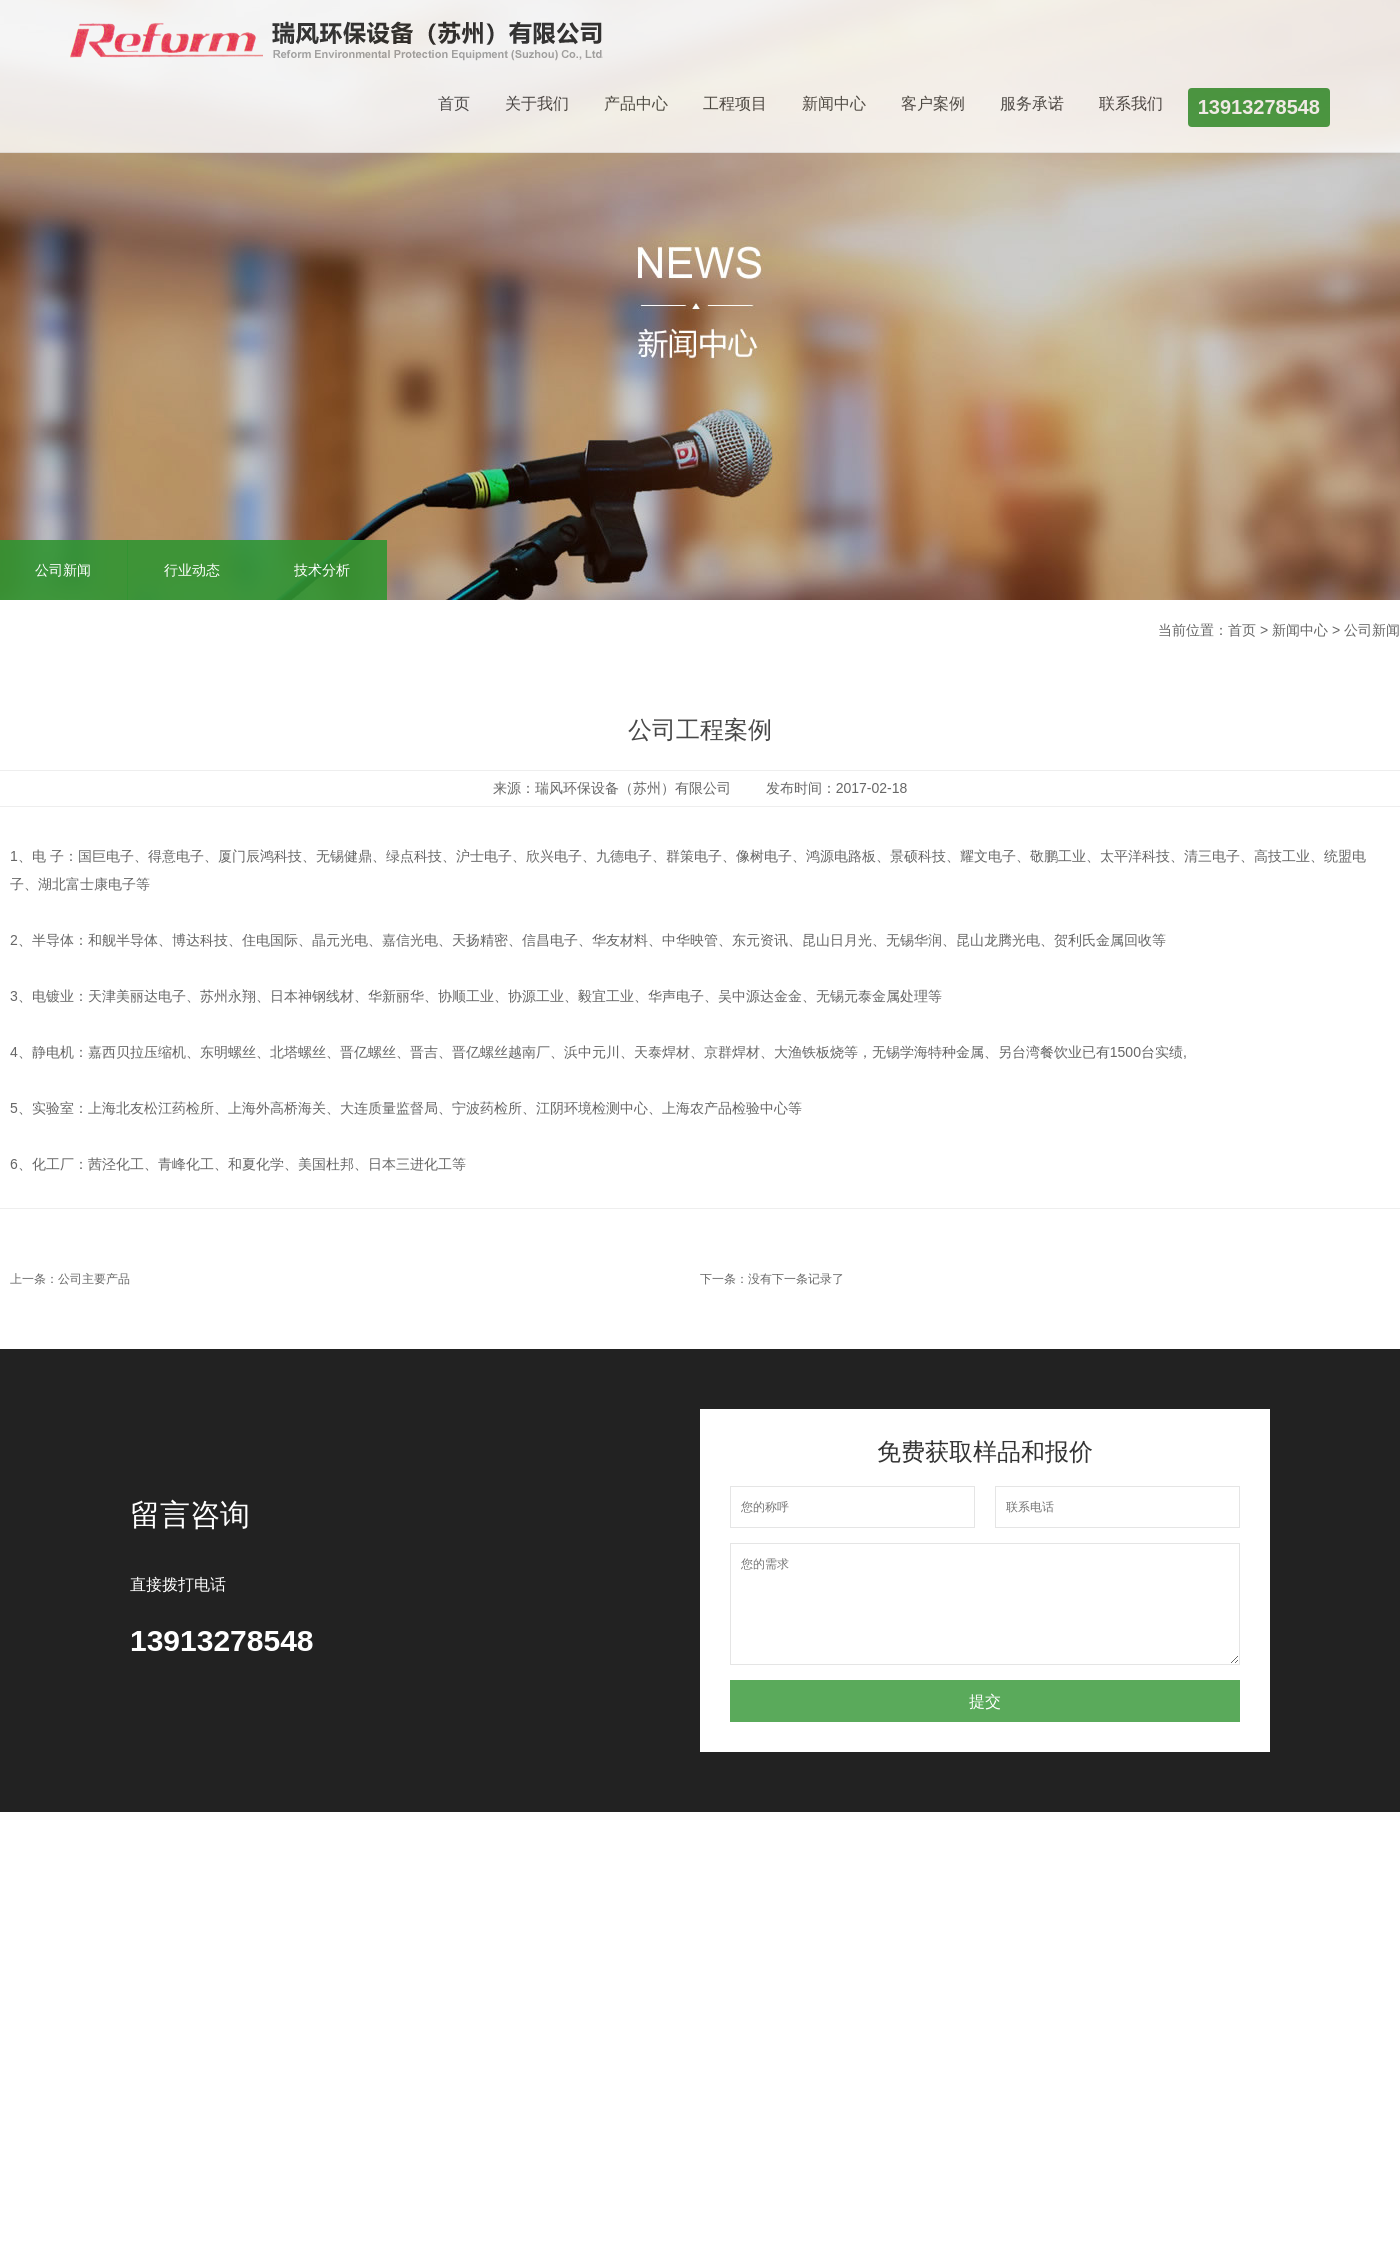 This screenshot has height=2242, width=1400. I want to click on 公司新闻, so click(503, 1926).